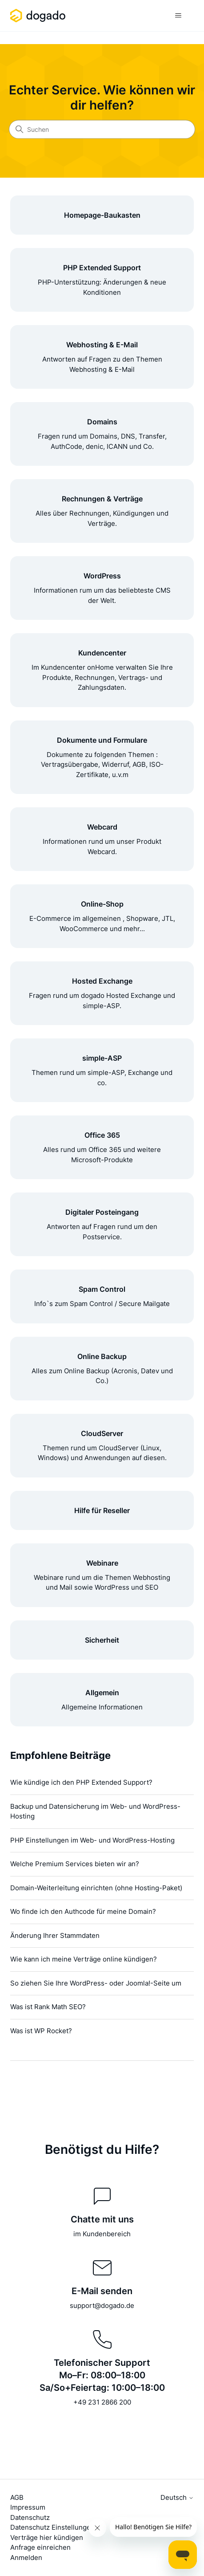 This screenshot has height=2576, width=204. What do you see at coordinates (102, 2402) in the screenshot?
I see `+49 231 2866 200` at bounding box center [102, 2402].